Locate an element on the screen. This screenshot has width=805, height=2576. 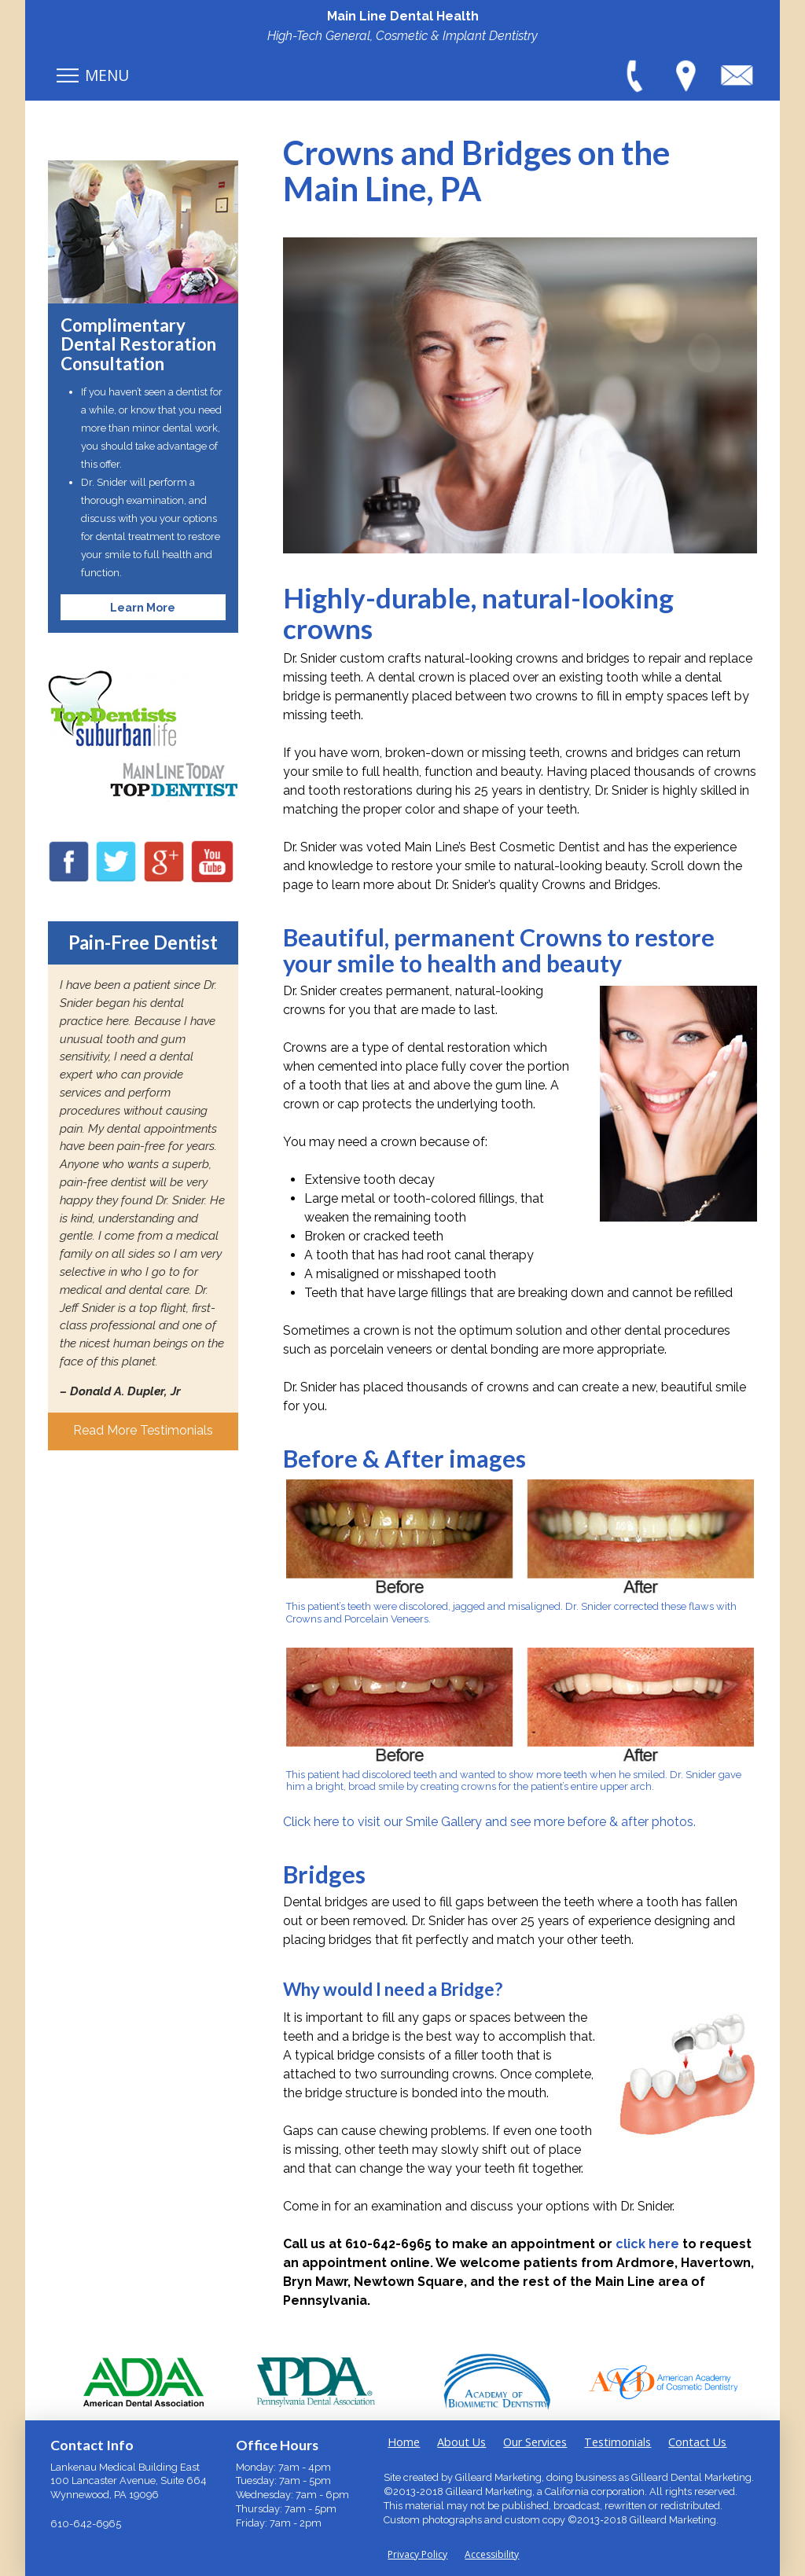
Click here to visit our Smile Gallery and see more before & after photos. is located at coordinates (489, 1821).